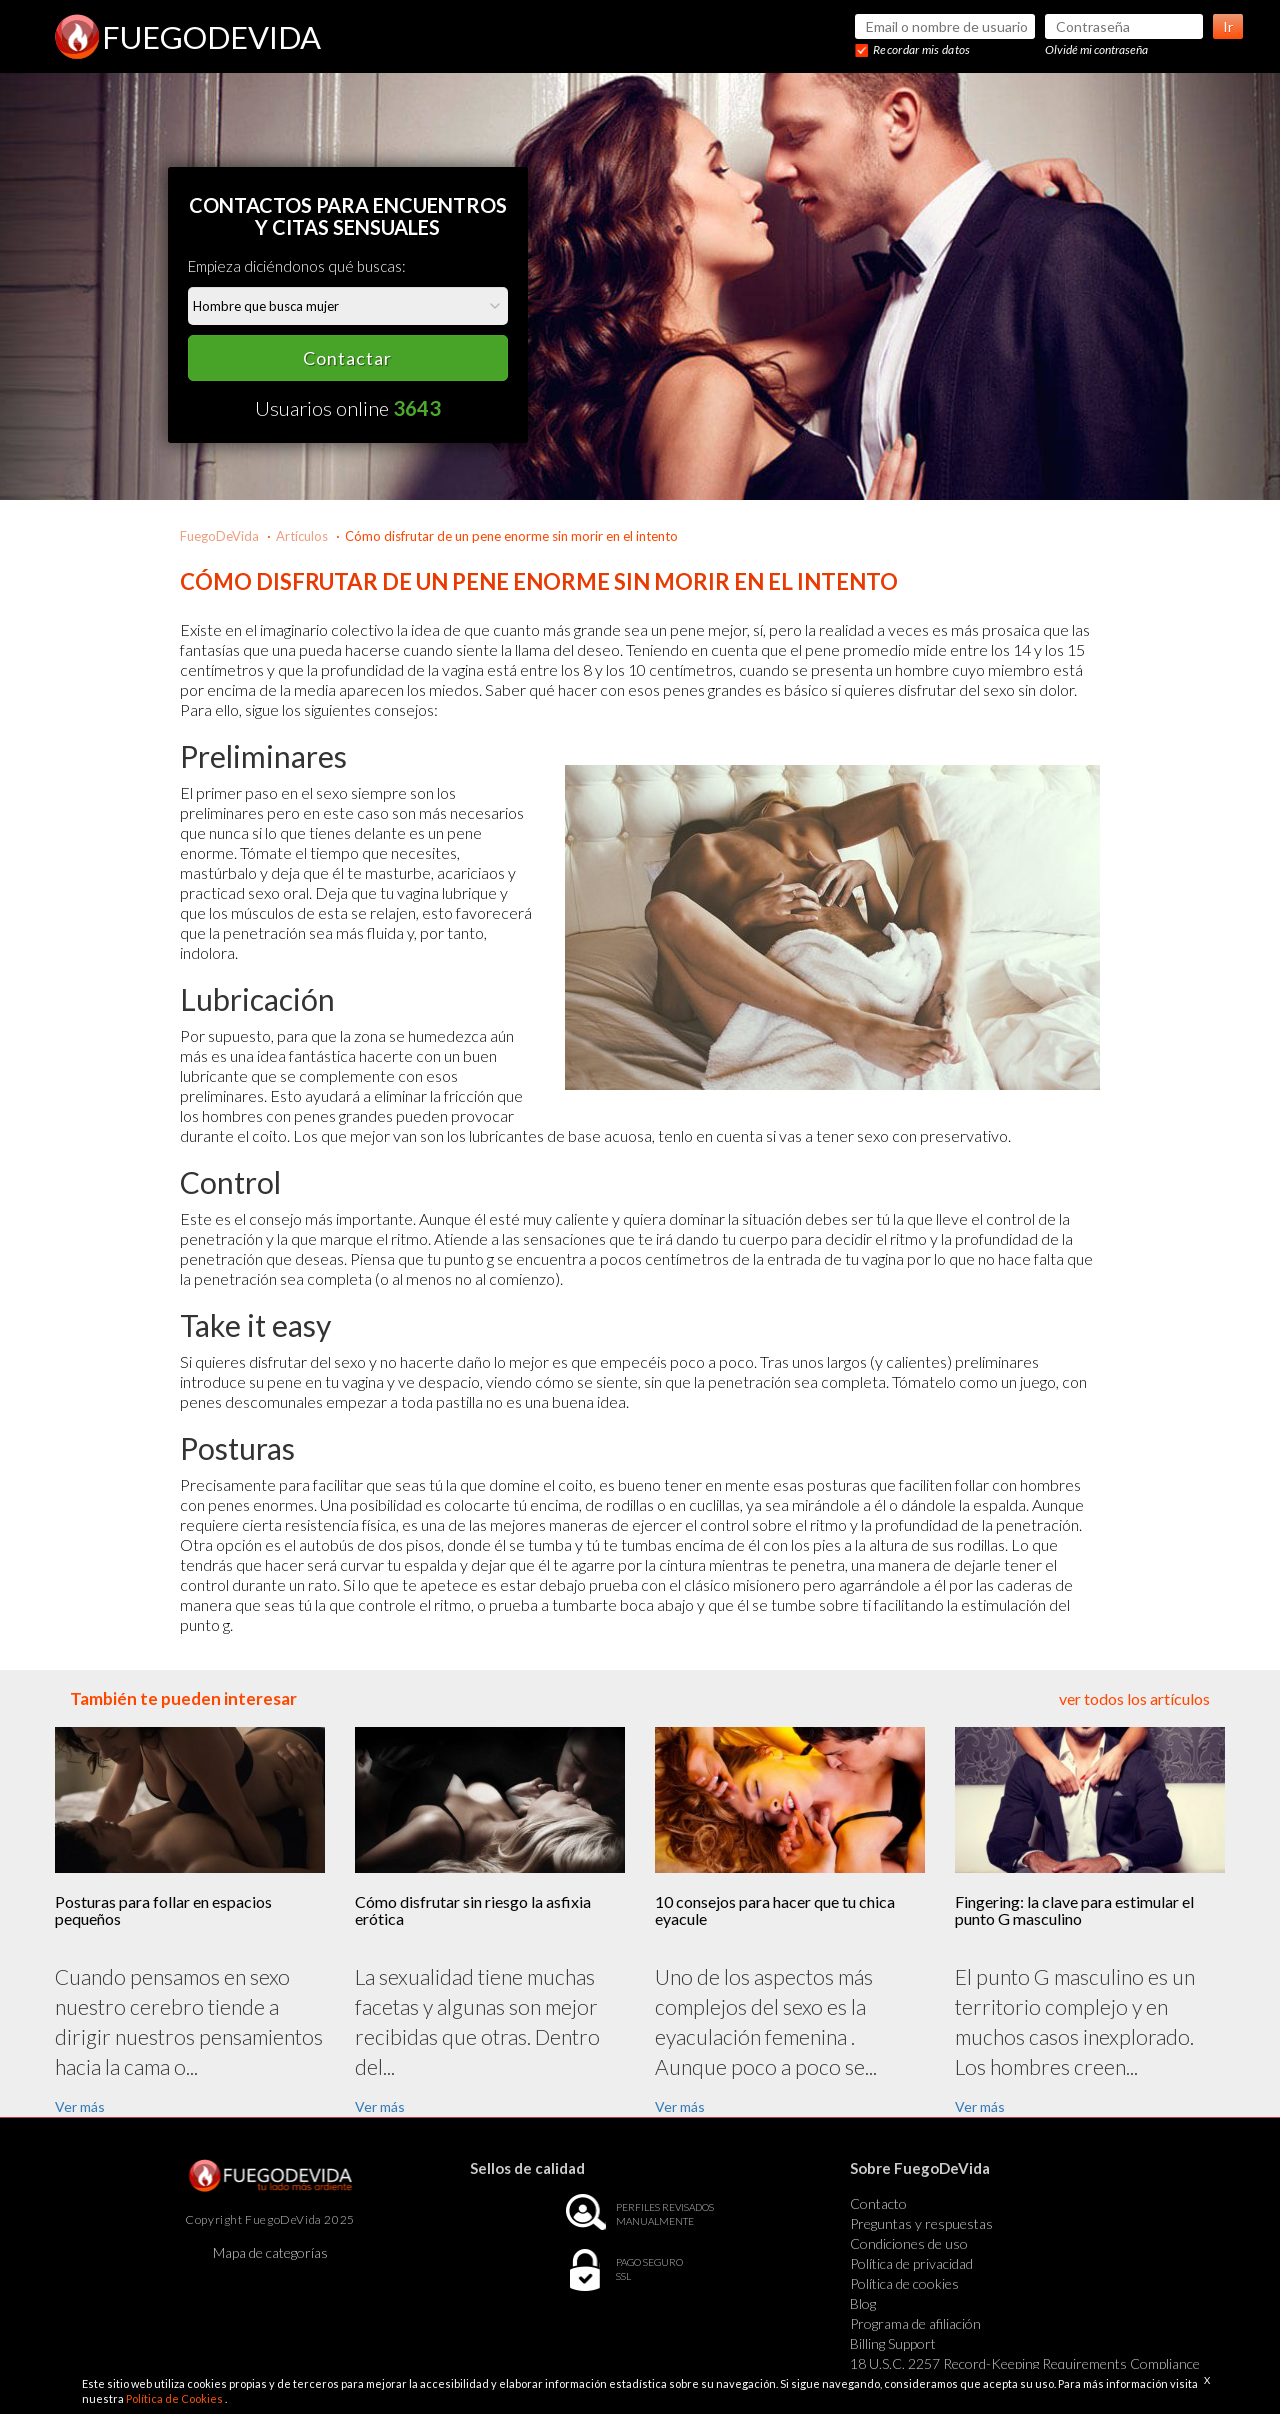 The width and height of the screenshot is (1280, 2414). I want to click on Contacto, so click(878, 2203).